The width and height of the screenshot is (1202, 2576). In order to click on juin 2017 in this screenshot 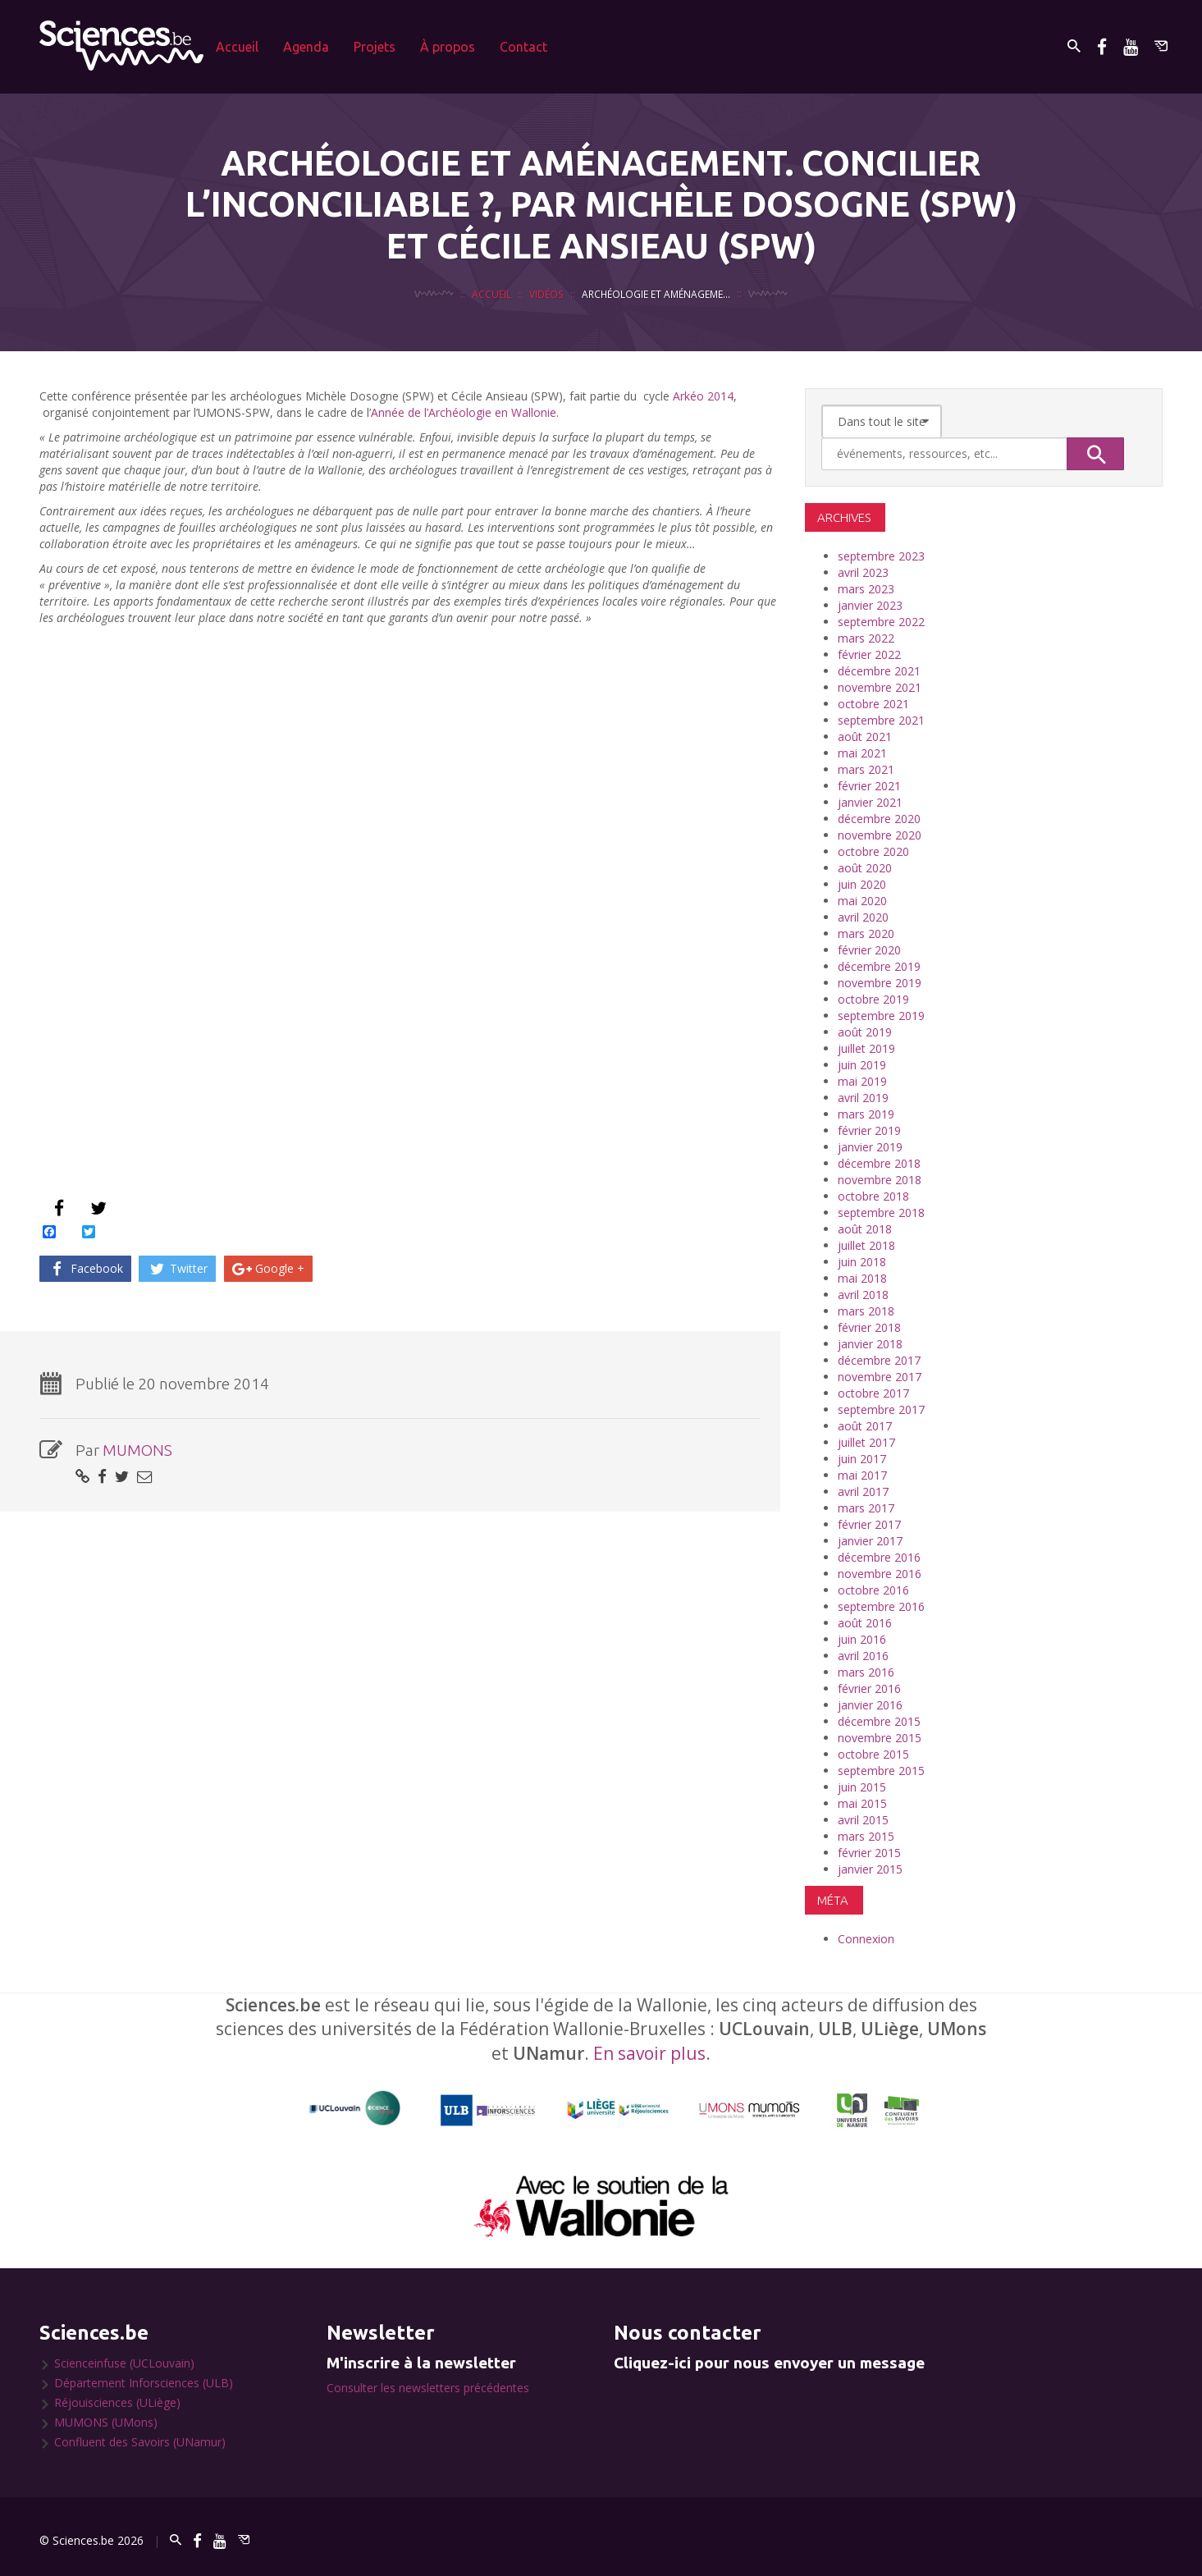, I will do `click(862, 1458)`.